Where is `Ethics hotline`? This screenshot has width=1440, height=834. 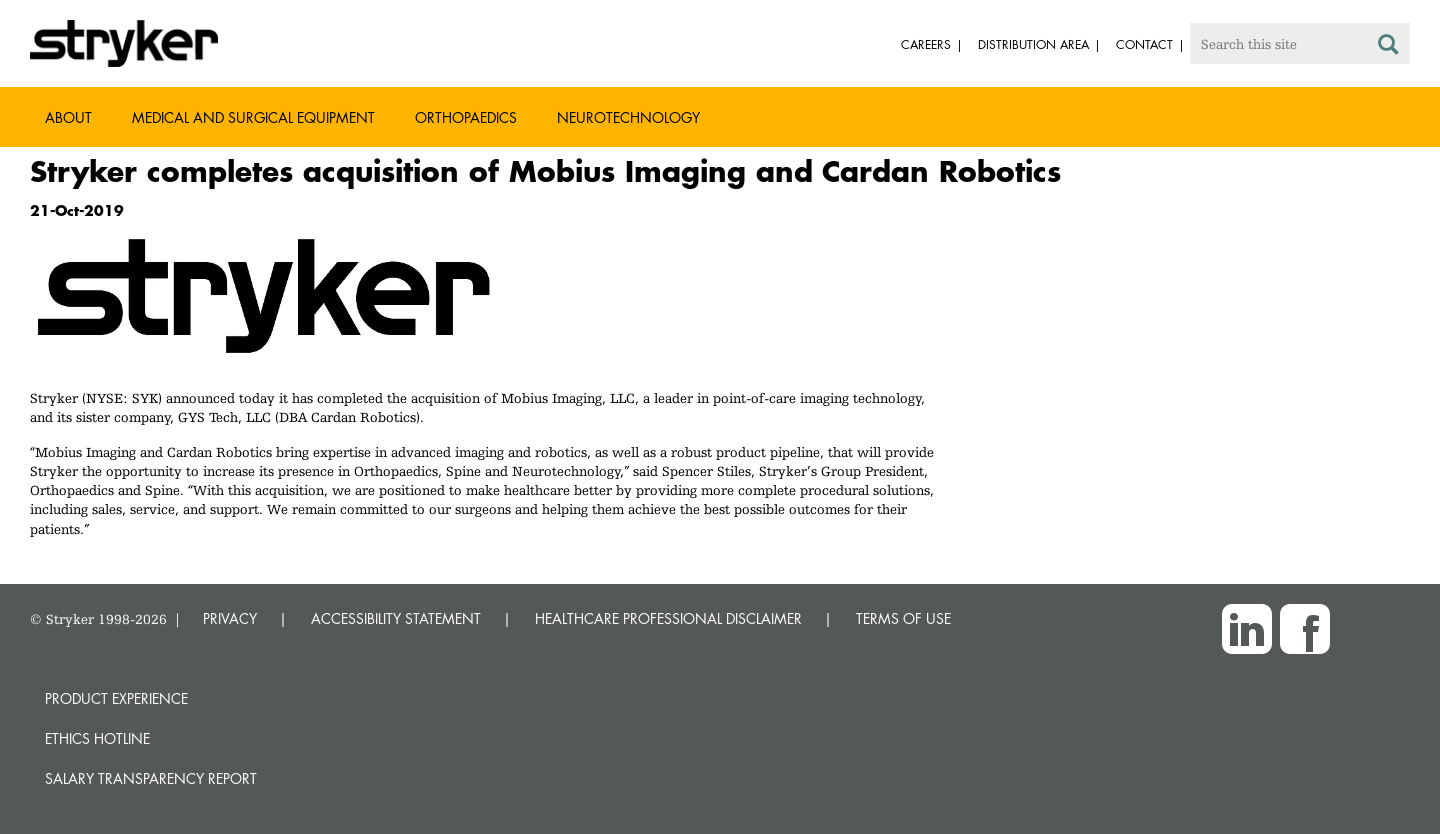
Ethics hotline is located at coordinates (97, 738).